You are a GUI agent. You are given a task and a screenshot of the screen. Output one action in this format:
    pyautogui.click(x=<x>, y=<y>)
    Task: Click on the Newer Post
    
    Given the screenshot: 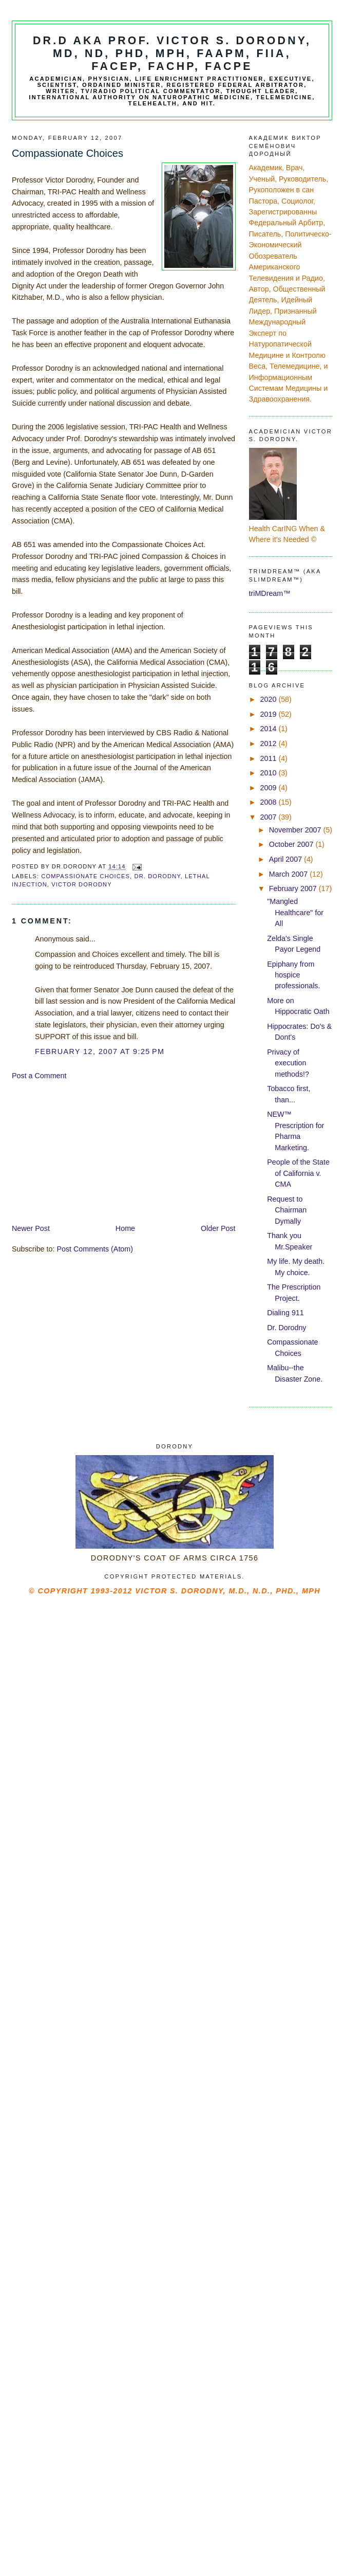 What is the action you would take?
    pyautogui.click(x=31, y=1228)
    